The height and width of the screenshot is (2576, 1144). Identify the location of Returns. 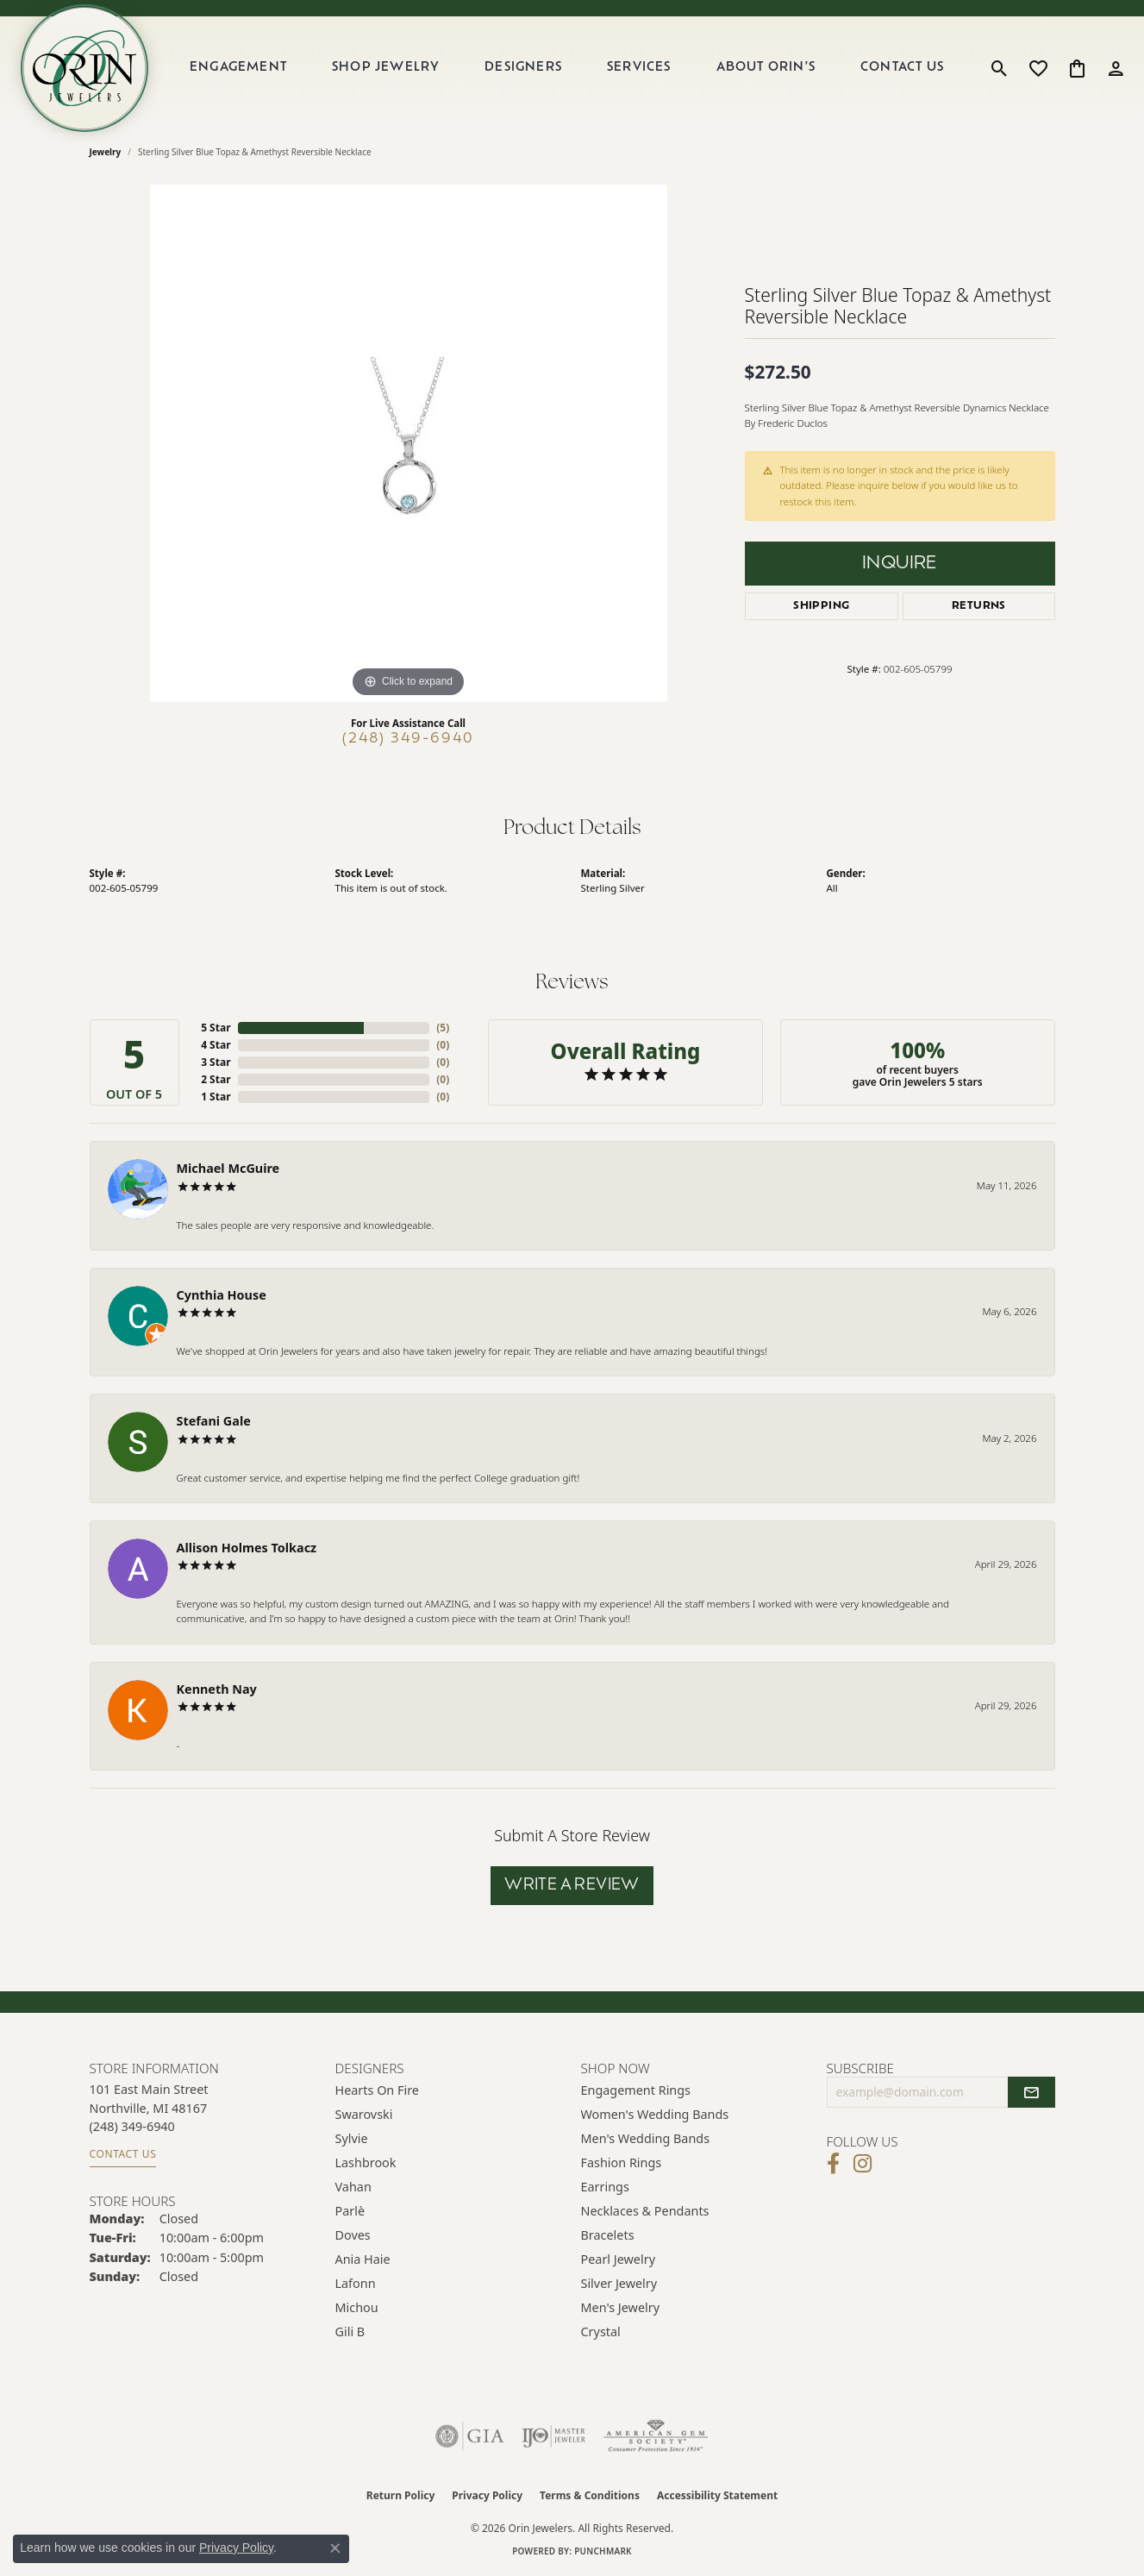
(979, 606).